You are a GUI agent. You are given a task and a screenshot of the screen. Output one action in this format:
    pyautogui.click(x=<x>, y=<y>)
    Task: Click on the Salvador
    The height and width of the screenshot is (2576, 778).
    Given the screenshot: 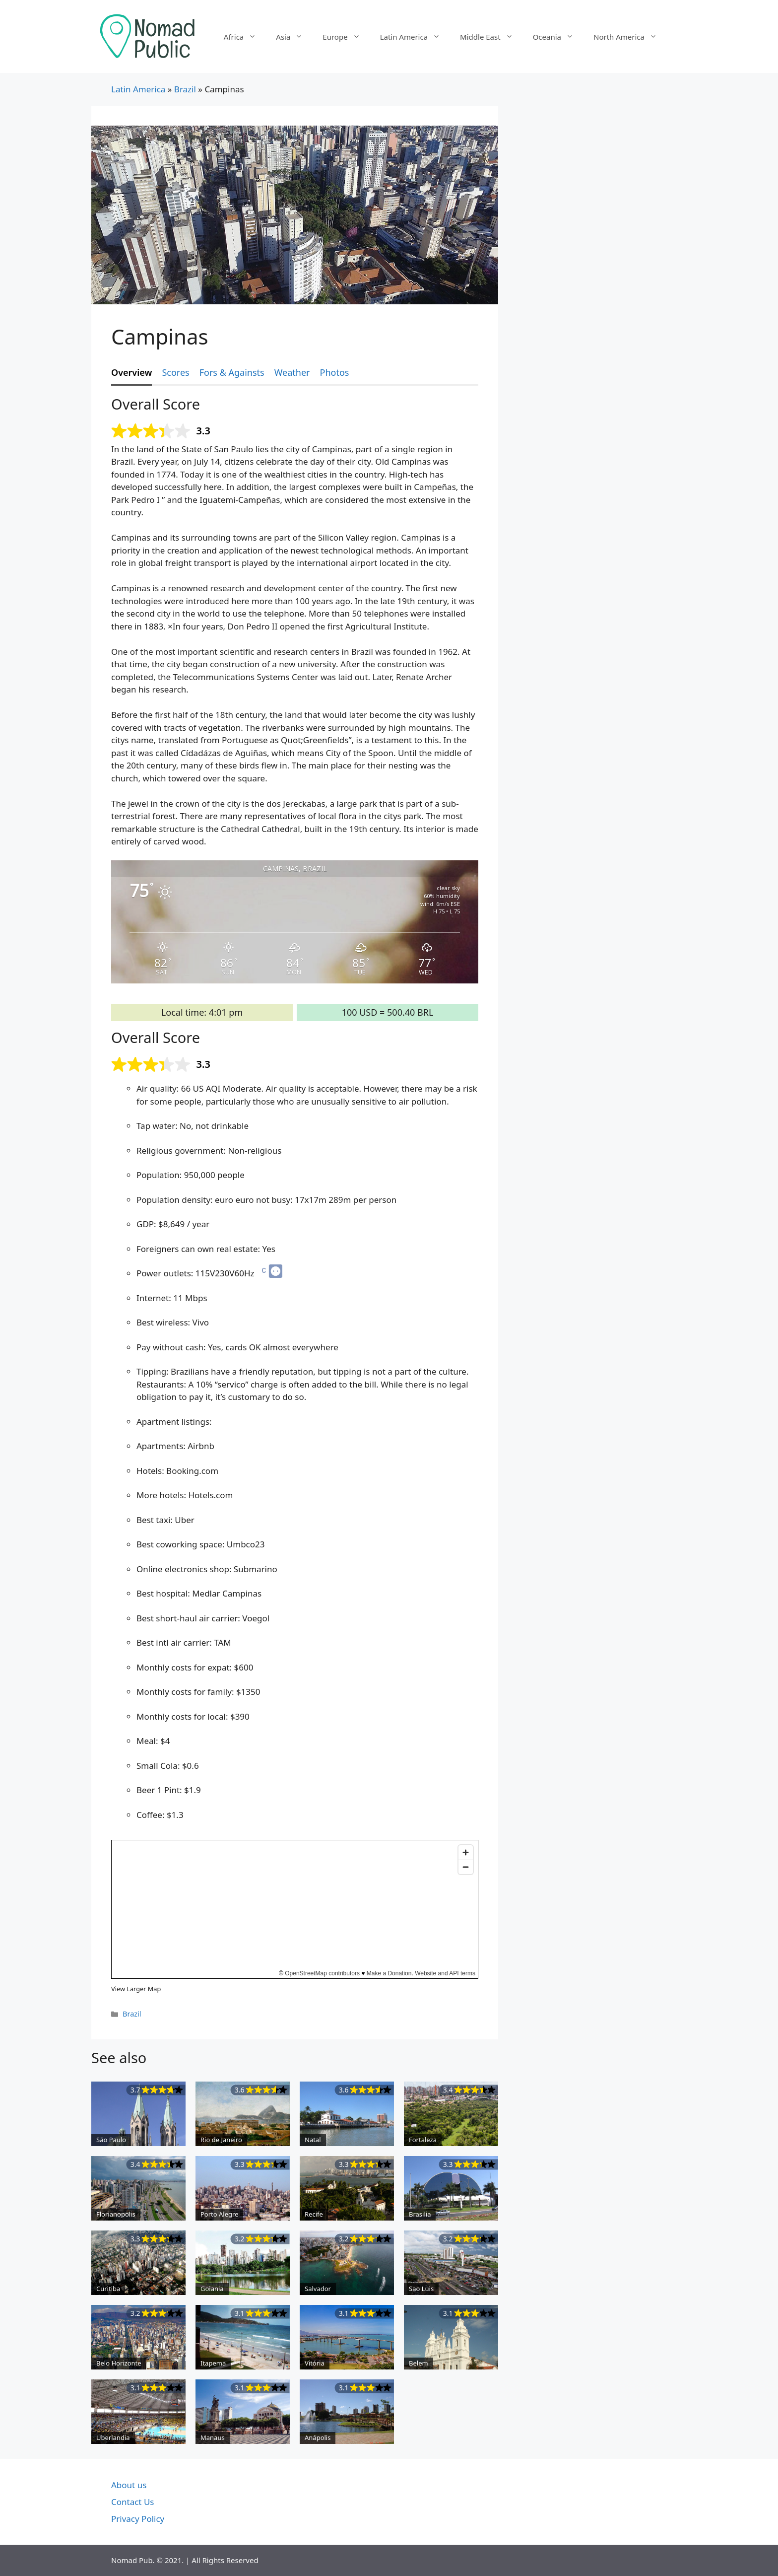 What is the action you would take?
    pyautogui.click(x=318, y=2288)
    